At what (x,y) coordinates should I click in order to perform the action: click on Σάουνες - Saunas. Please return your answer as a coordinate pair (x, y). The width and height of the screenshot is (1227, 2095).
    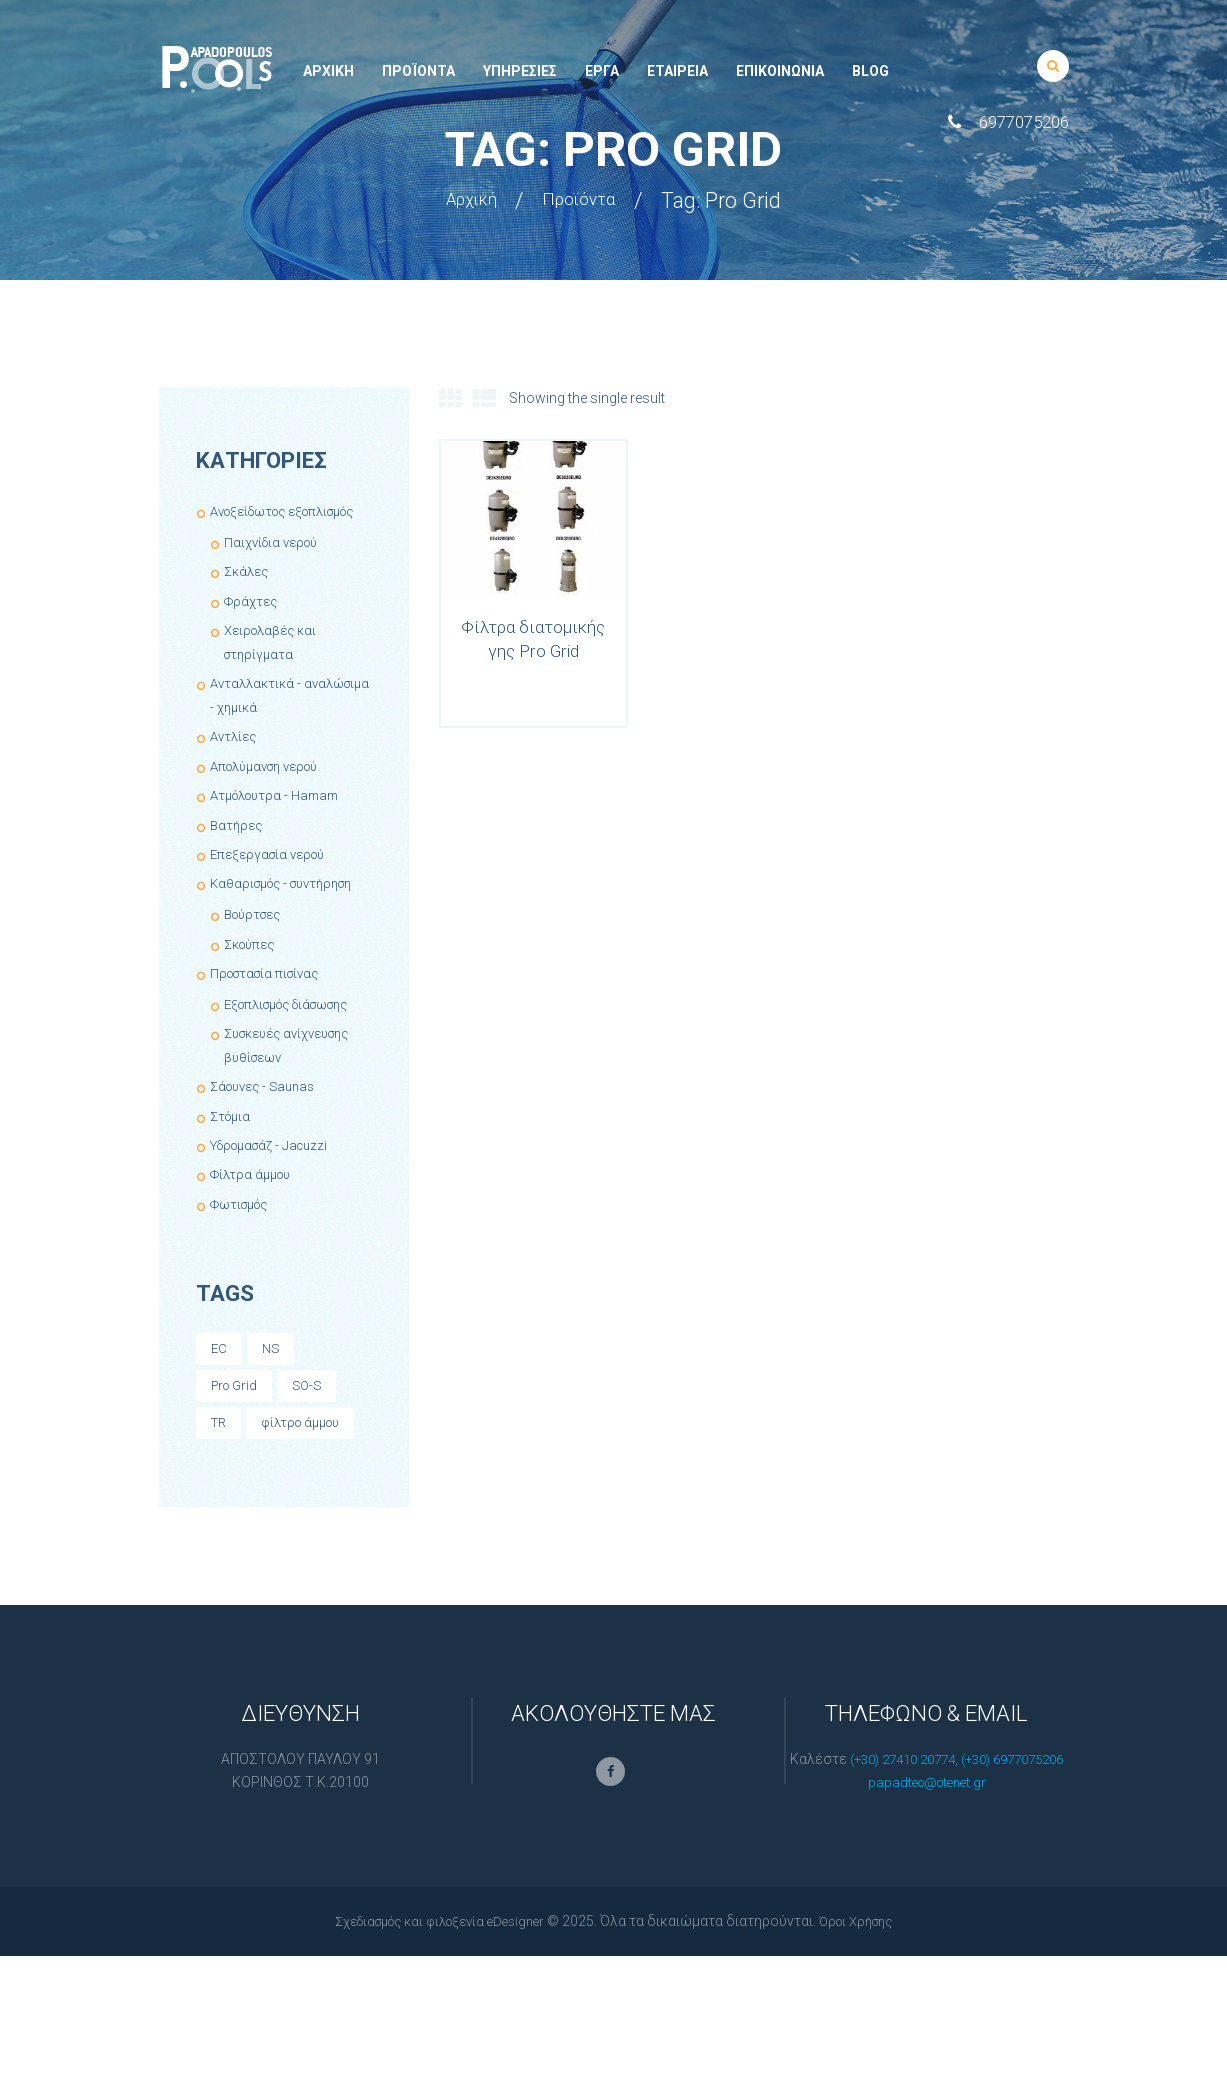
    Looking at the image, I should click on (268, 1158).